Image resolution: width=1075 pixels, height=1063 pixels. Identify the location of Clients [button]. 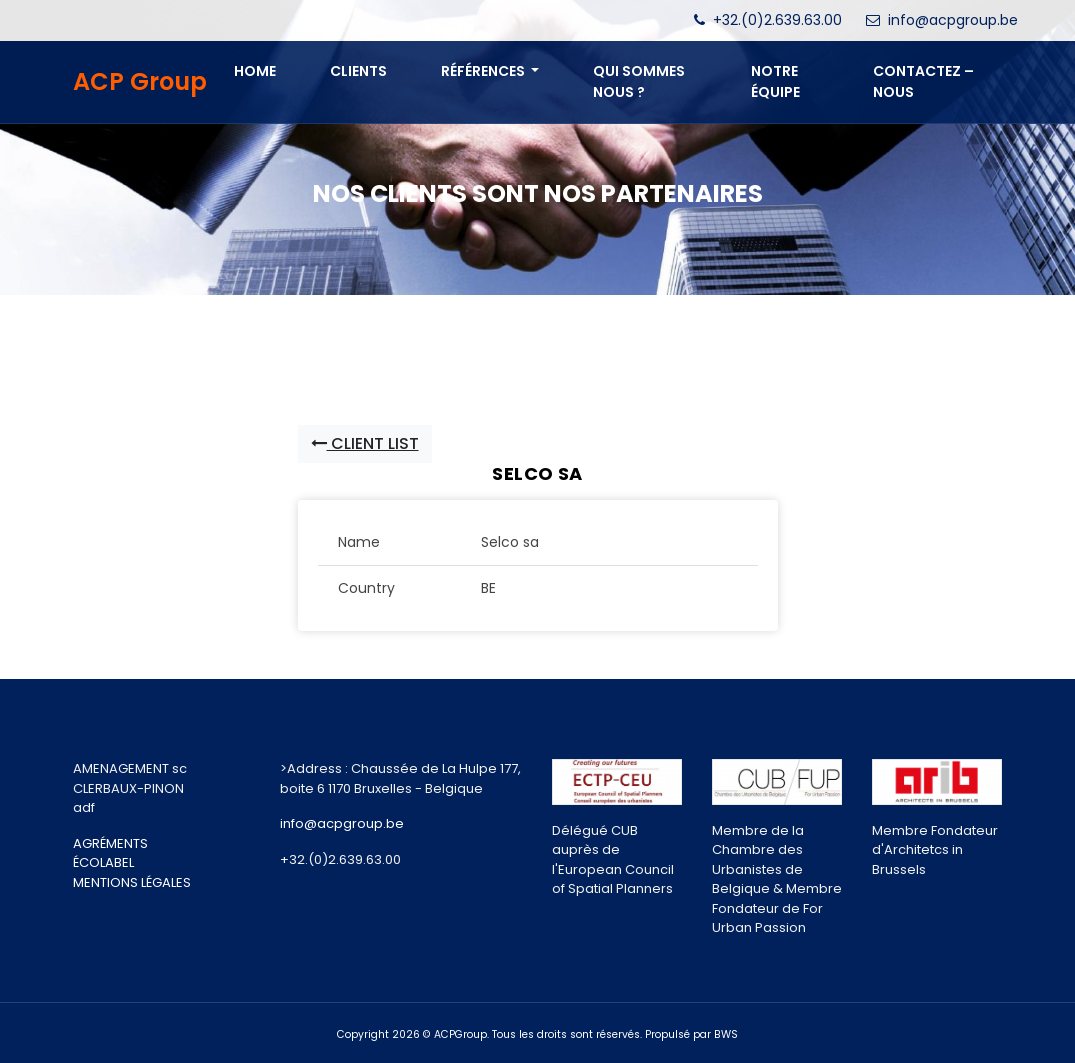
(358, 71).